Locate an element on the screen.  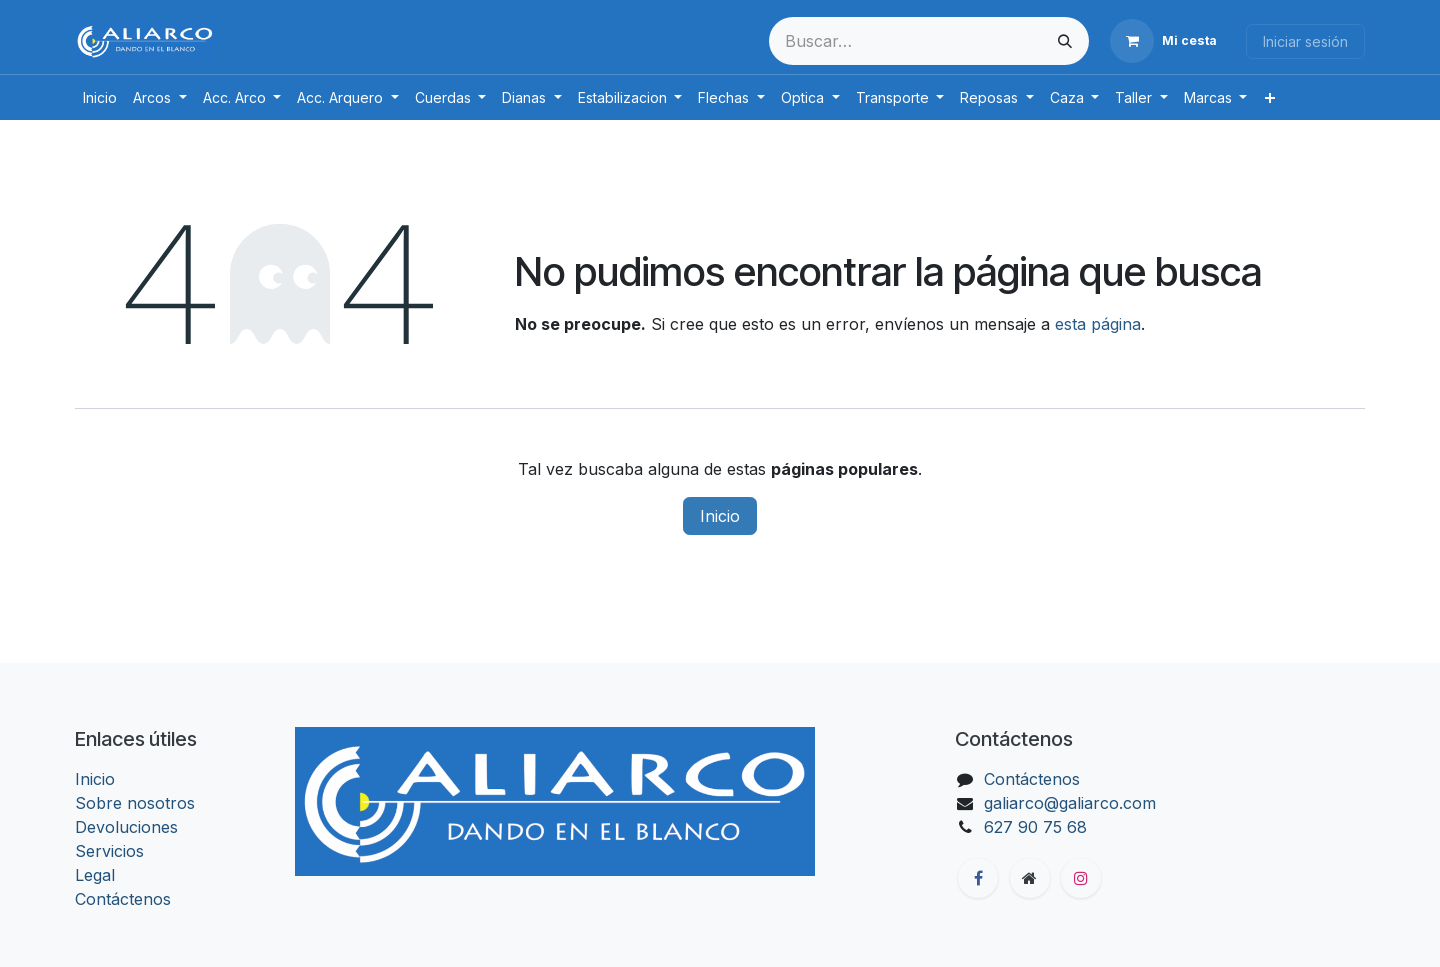
[menuitem] is located at coordinates (100, 97).